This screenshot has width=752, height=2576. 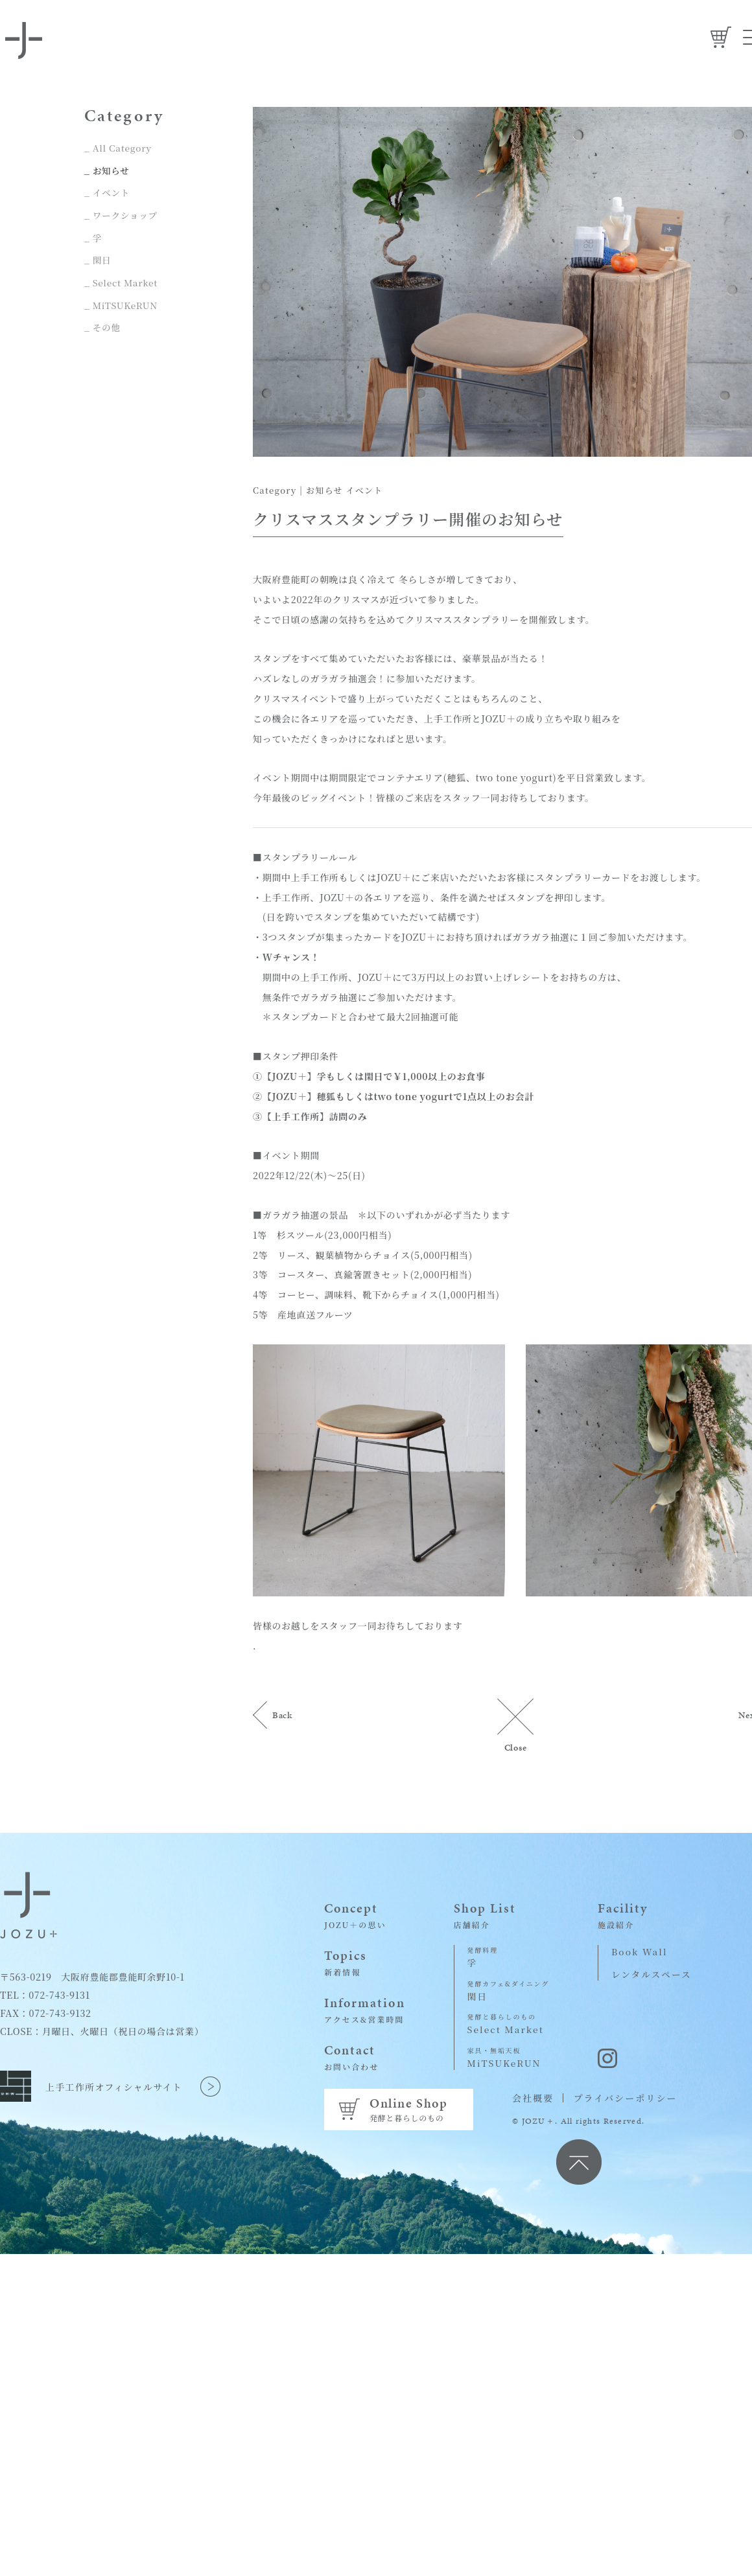 I want to click on プライバシーポリシー, so click(x=625, y=2097).